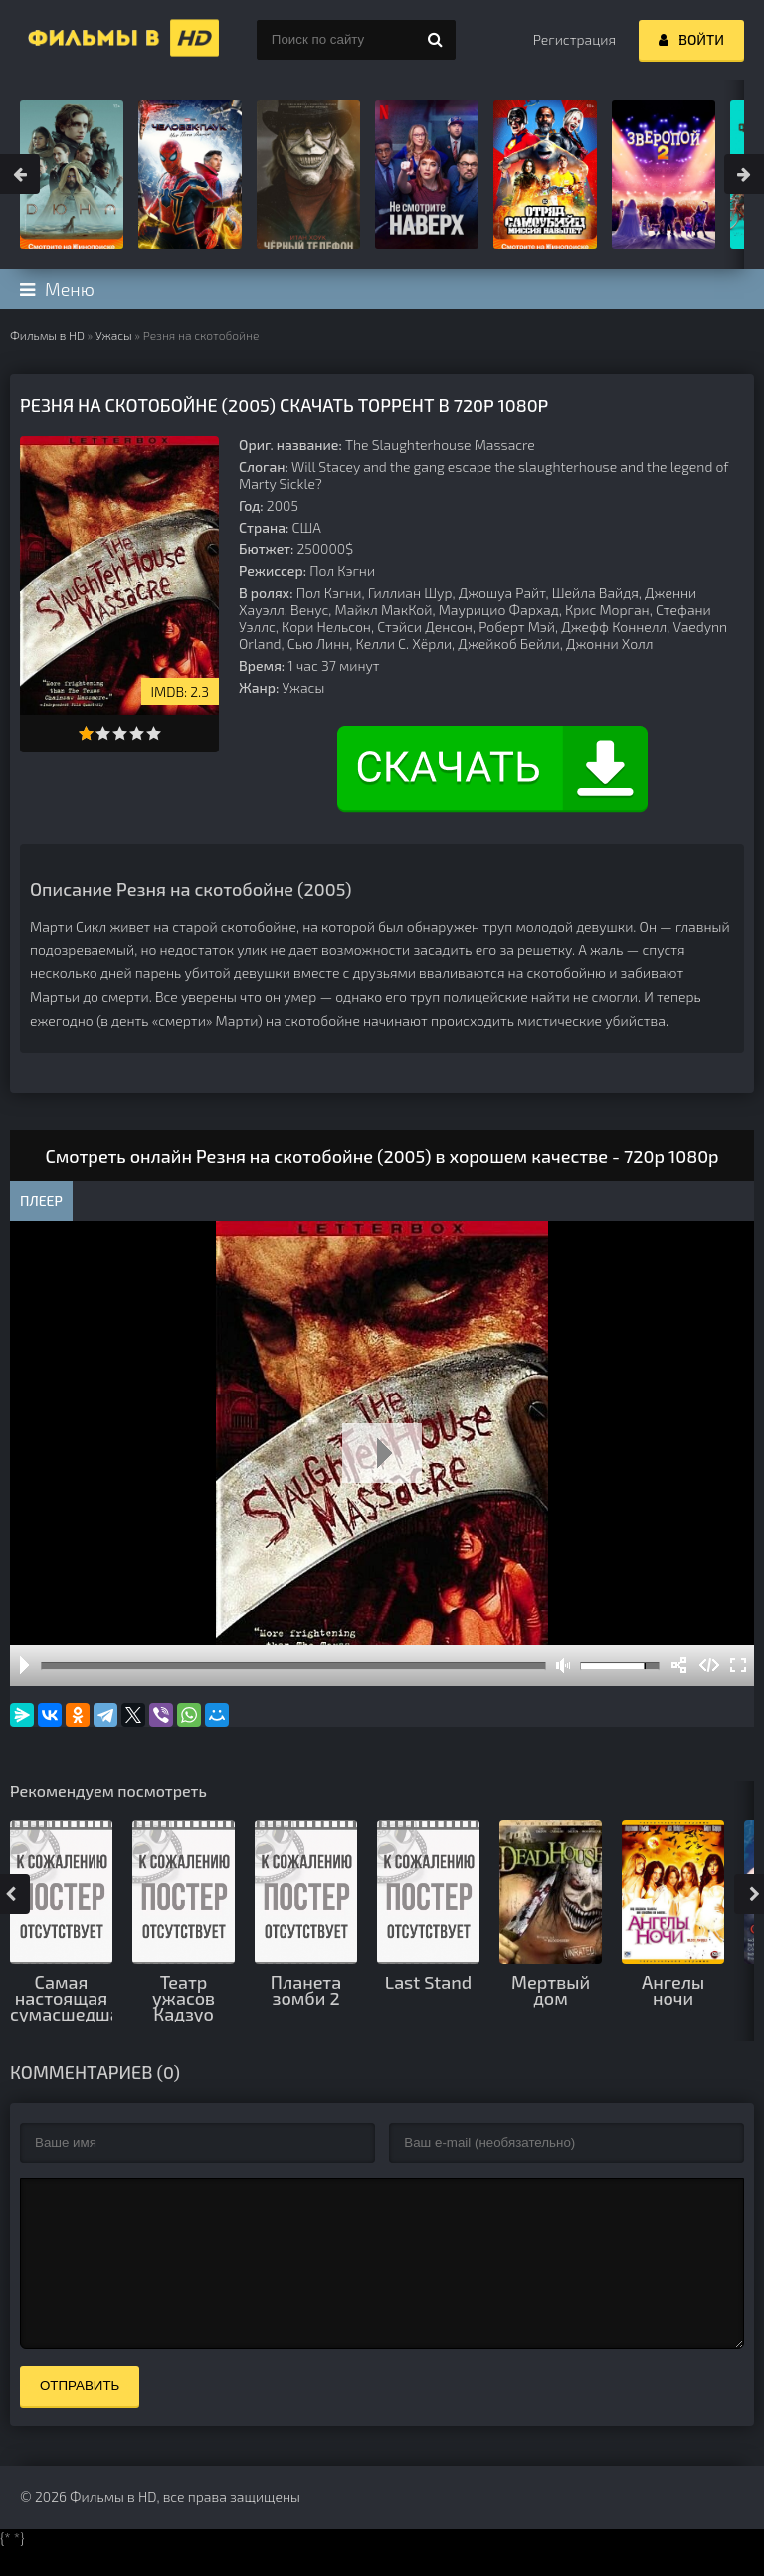  What do you see at coordinates (114, 335) in the screenshot?
I see `Ужасы` at bounding box center [114, 335].